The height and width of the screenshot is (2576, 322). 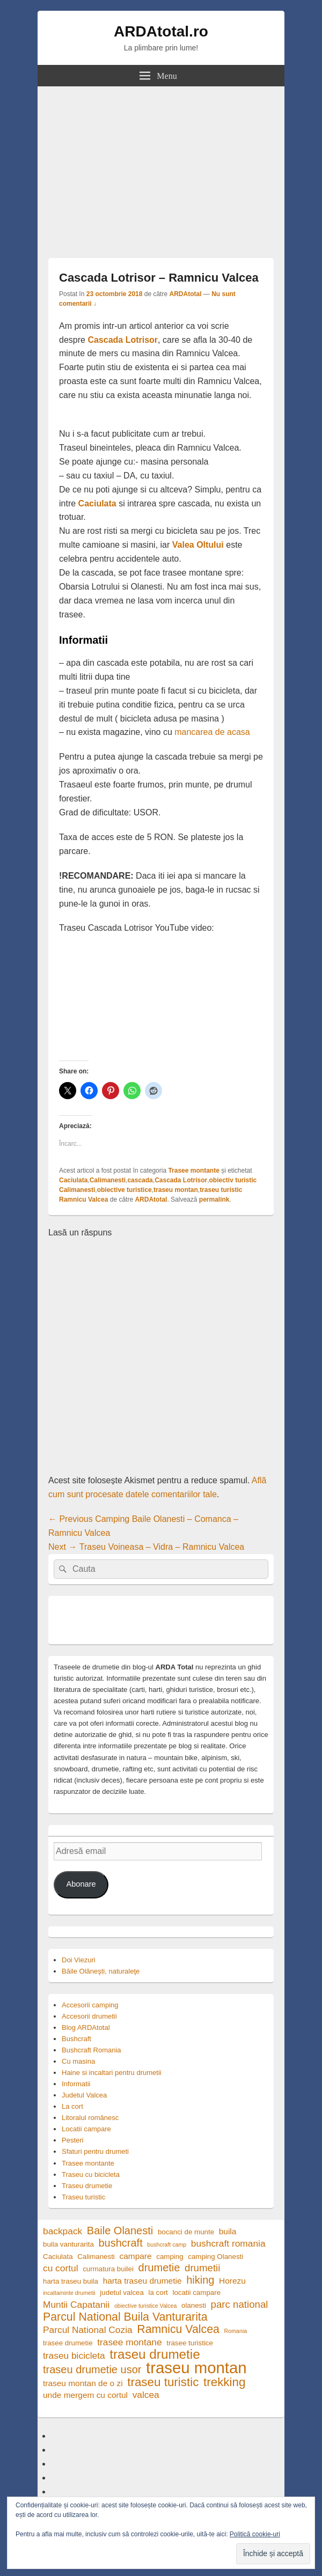 I want to click on bushcraft camp [bushcraft camp (3 elemente)], so click(x=166, y=2244).